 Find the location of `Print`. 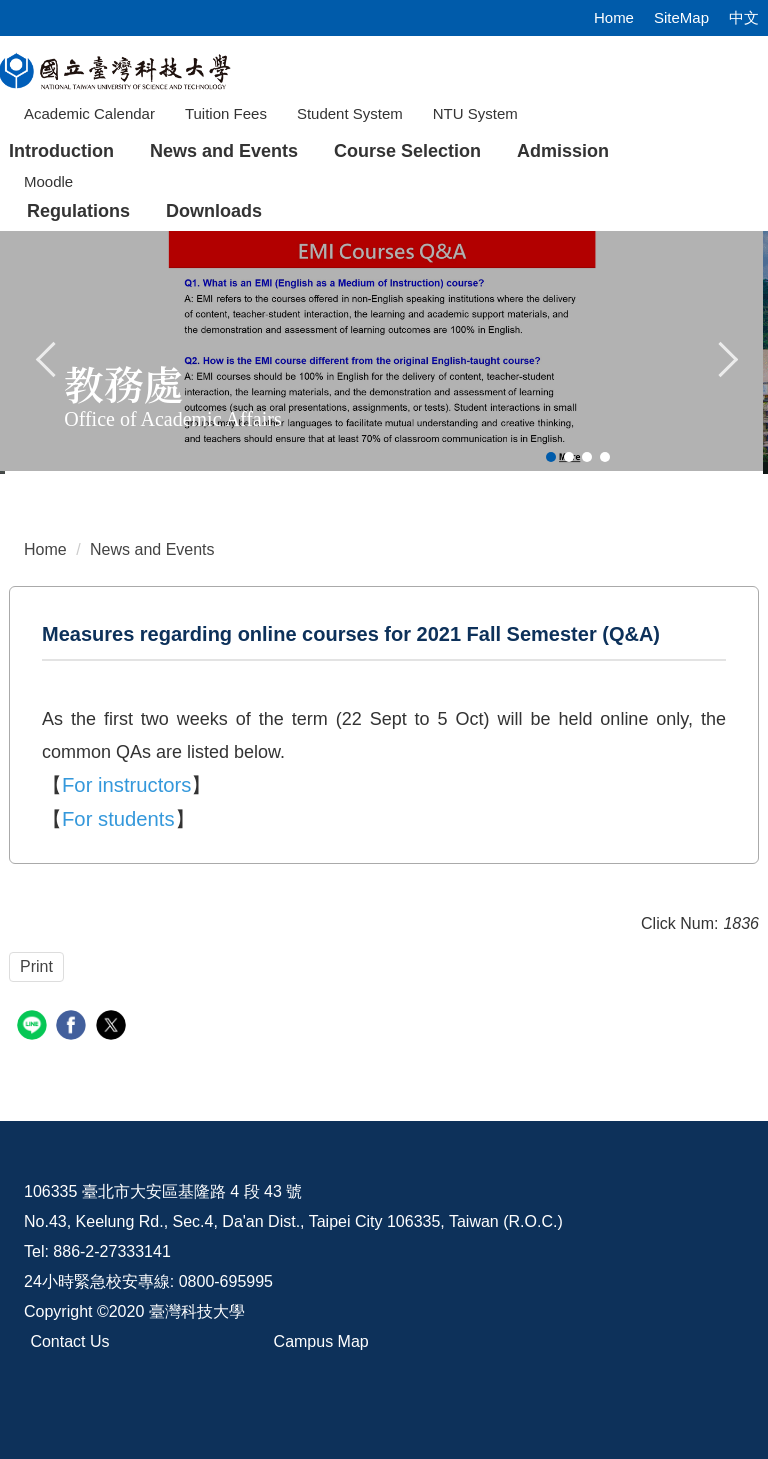

Print is located at coordinates (36, 966).